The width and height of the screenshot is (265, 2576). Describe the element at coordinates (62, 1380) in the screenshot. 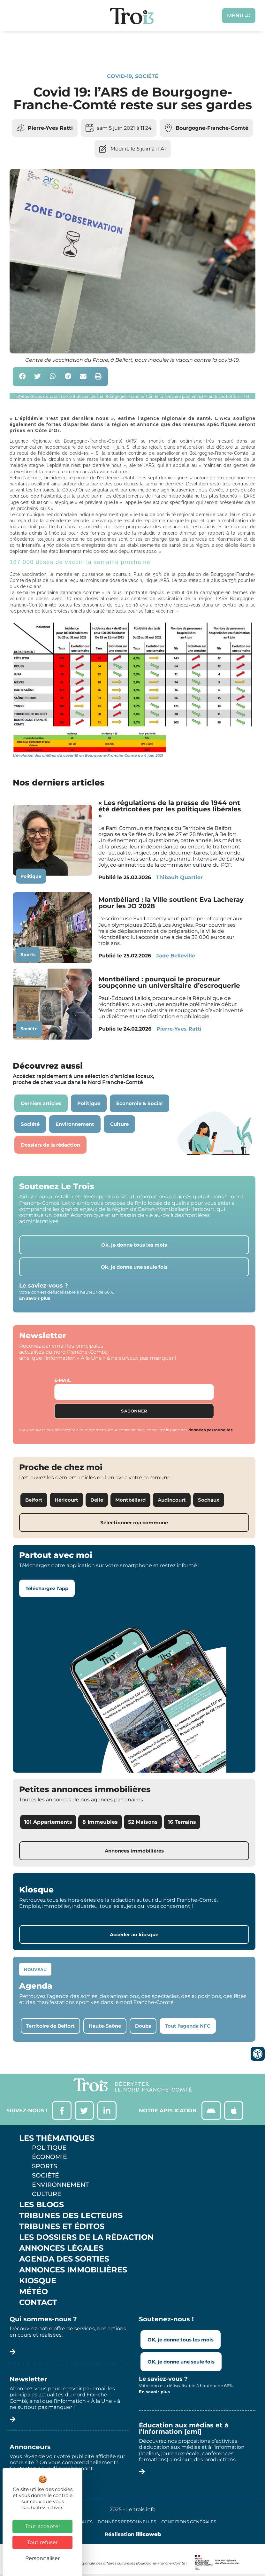

I see `E-mail` at that location.